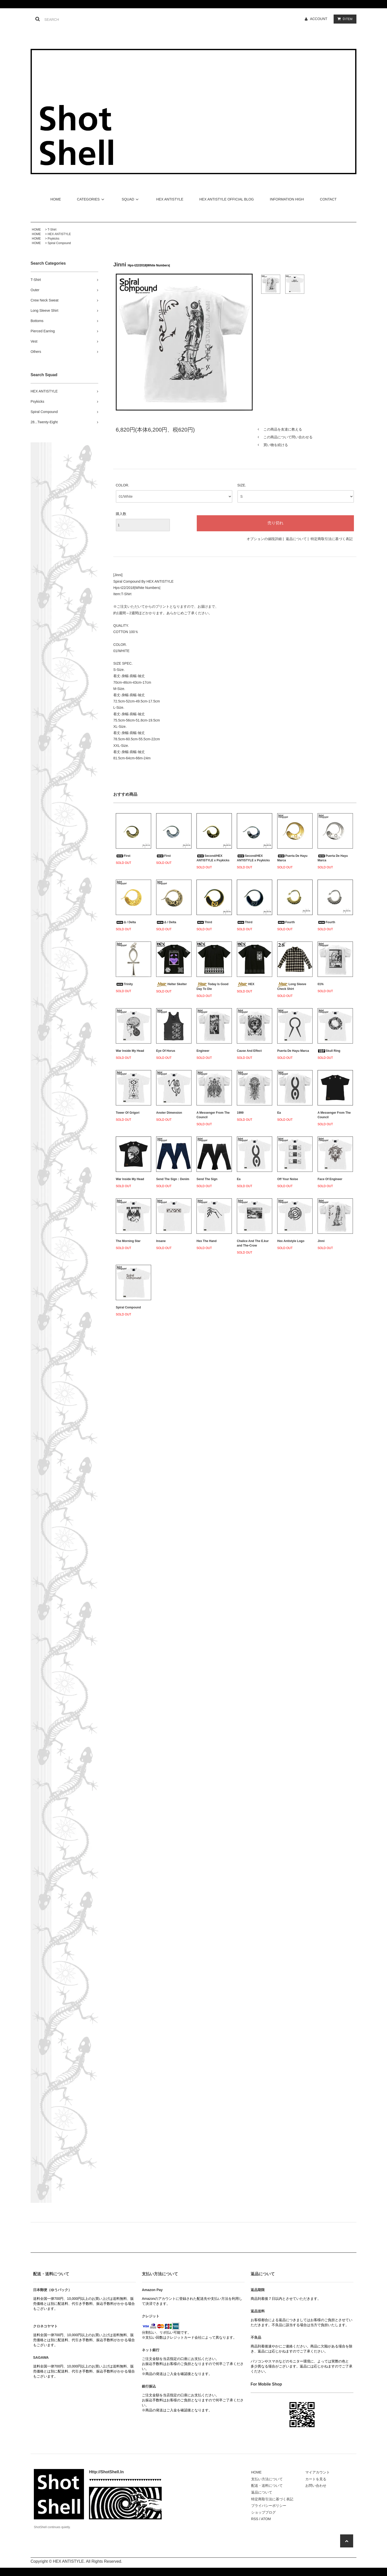 Image resolution: width=387 pixels, height=2576 pixels. I want to click on Tower Of Grigori, so click(127, 1112).